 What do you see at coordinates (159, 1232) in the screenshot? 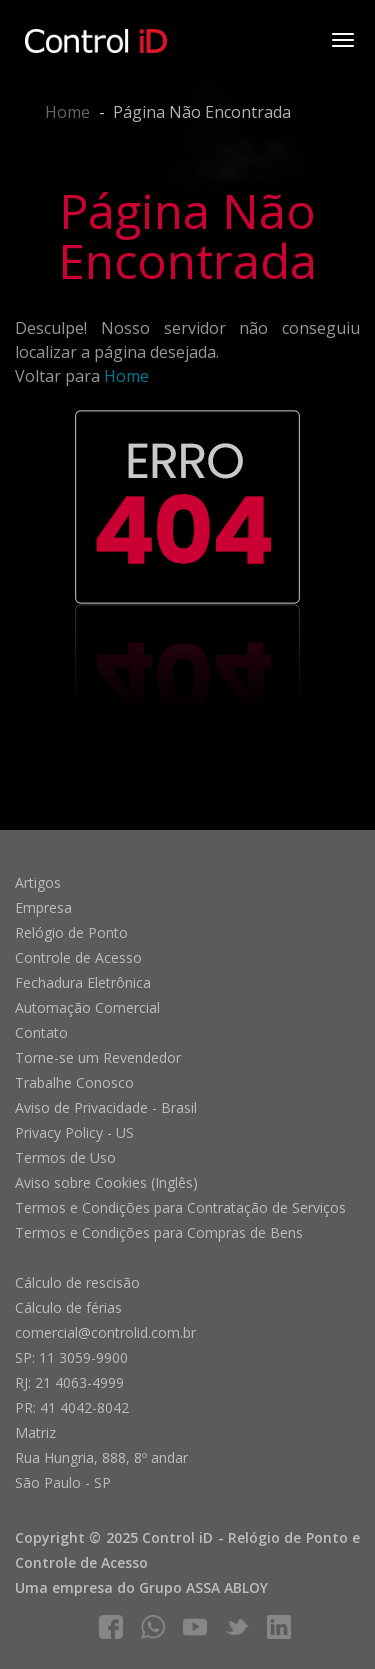
I see `Termos e Condições para Compras de Bens` at bounding box center [159, 1232].